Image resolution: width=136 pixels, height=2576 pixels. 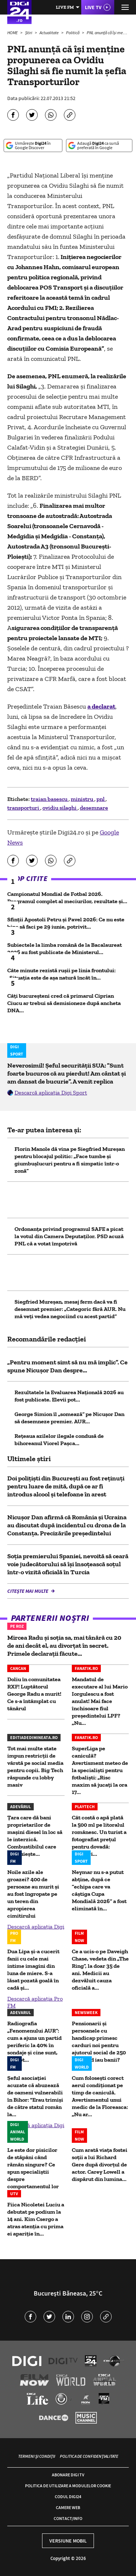 What do you see at coordinates (35, 2096) in the screenshot?
I see `Șeful asociației acuzate că abuzează de oameni vulnerabili în Bihor: "Erau trimiși de către statul român la...` at bounding box center [35, 2096].